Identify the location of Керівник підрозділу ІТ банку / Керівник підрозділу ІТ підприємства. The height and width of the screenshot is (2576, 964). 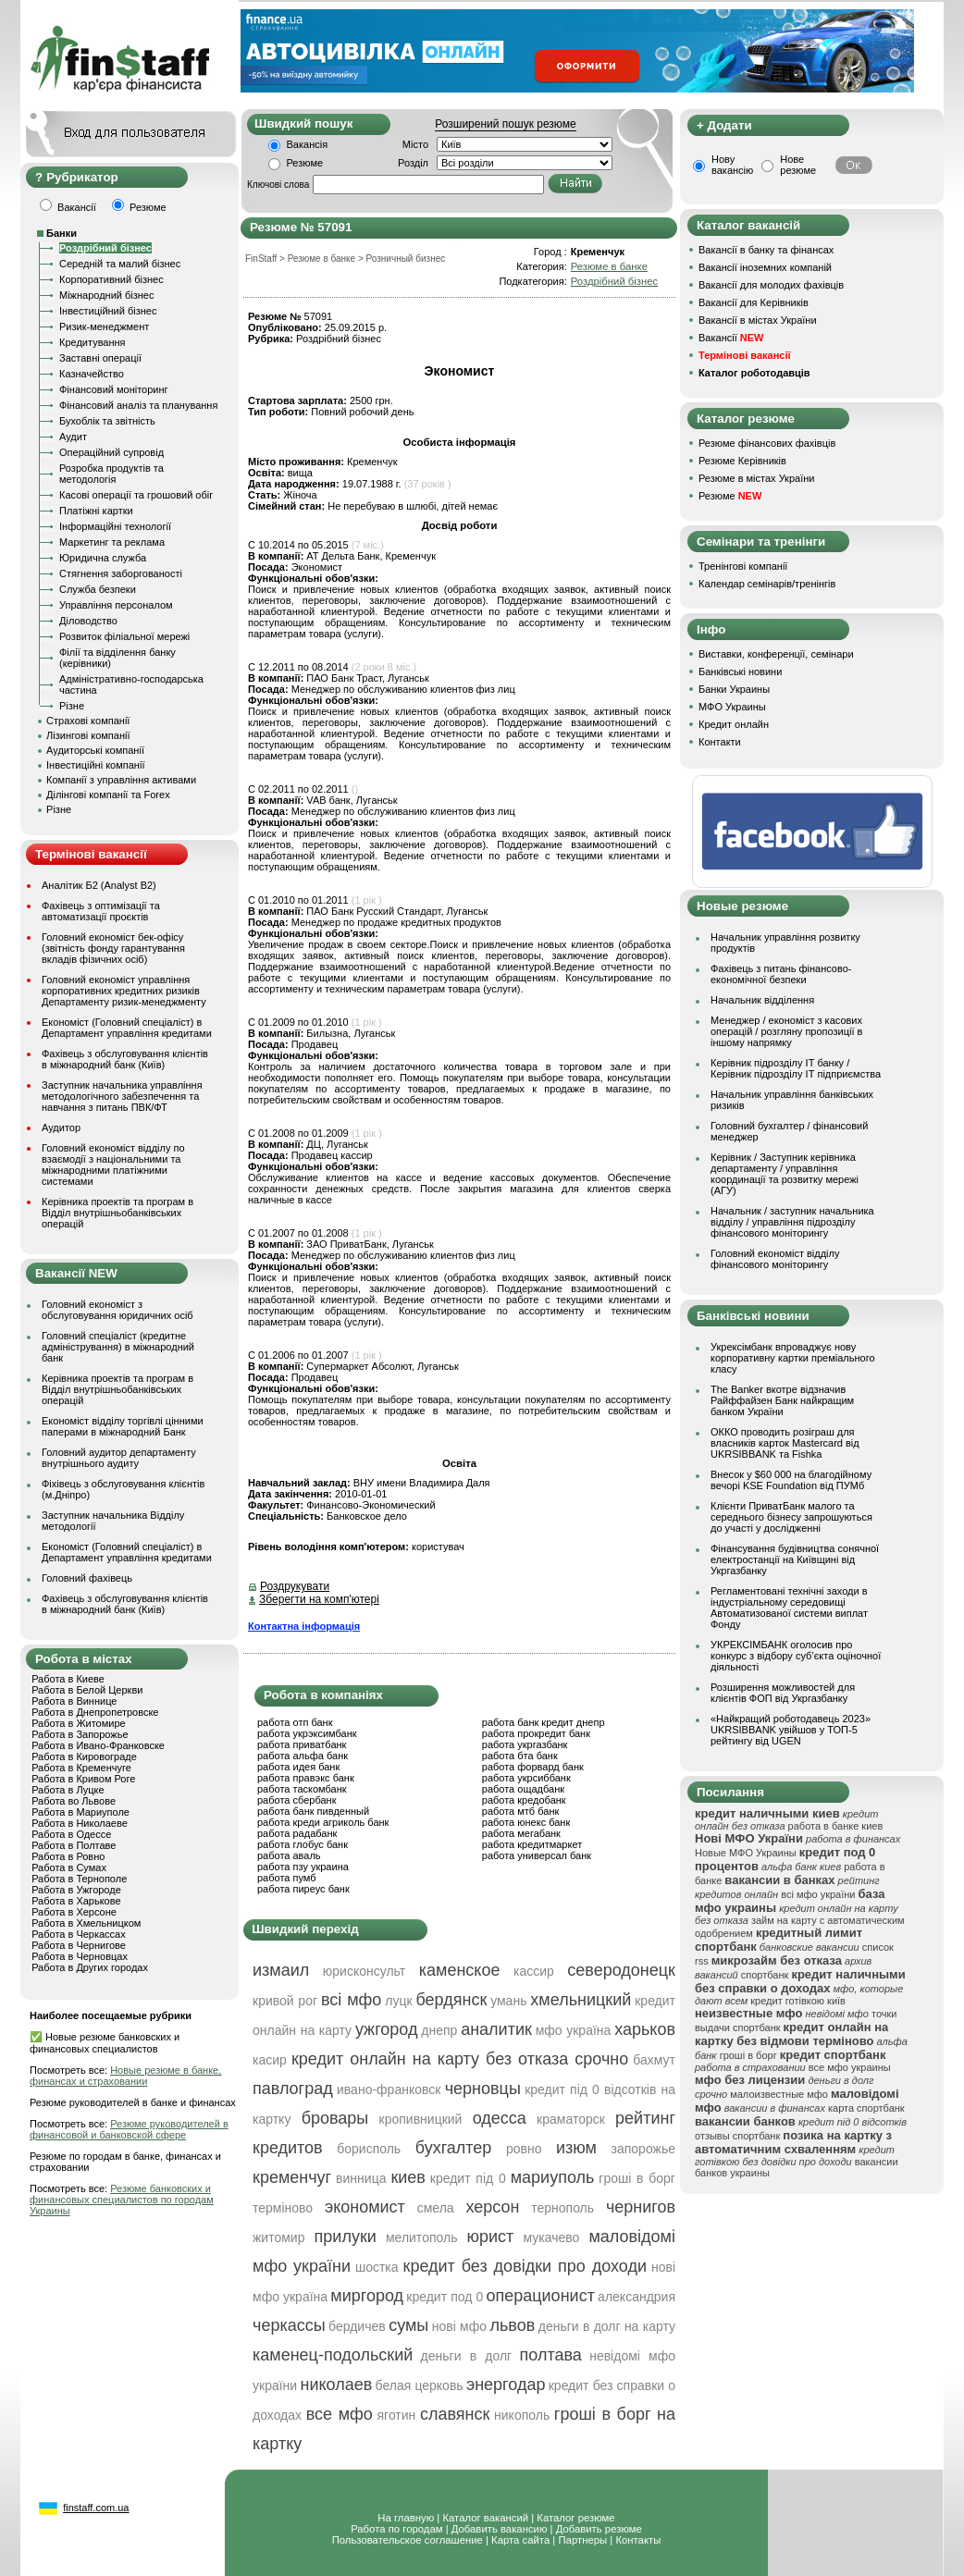
(796, 1068).